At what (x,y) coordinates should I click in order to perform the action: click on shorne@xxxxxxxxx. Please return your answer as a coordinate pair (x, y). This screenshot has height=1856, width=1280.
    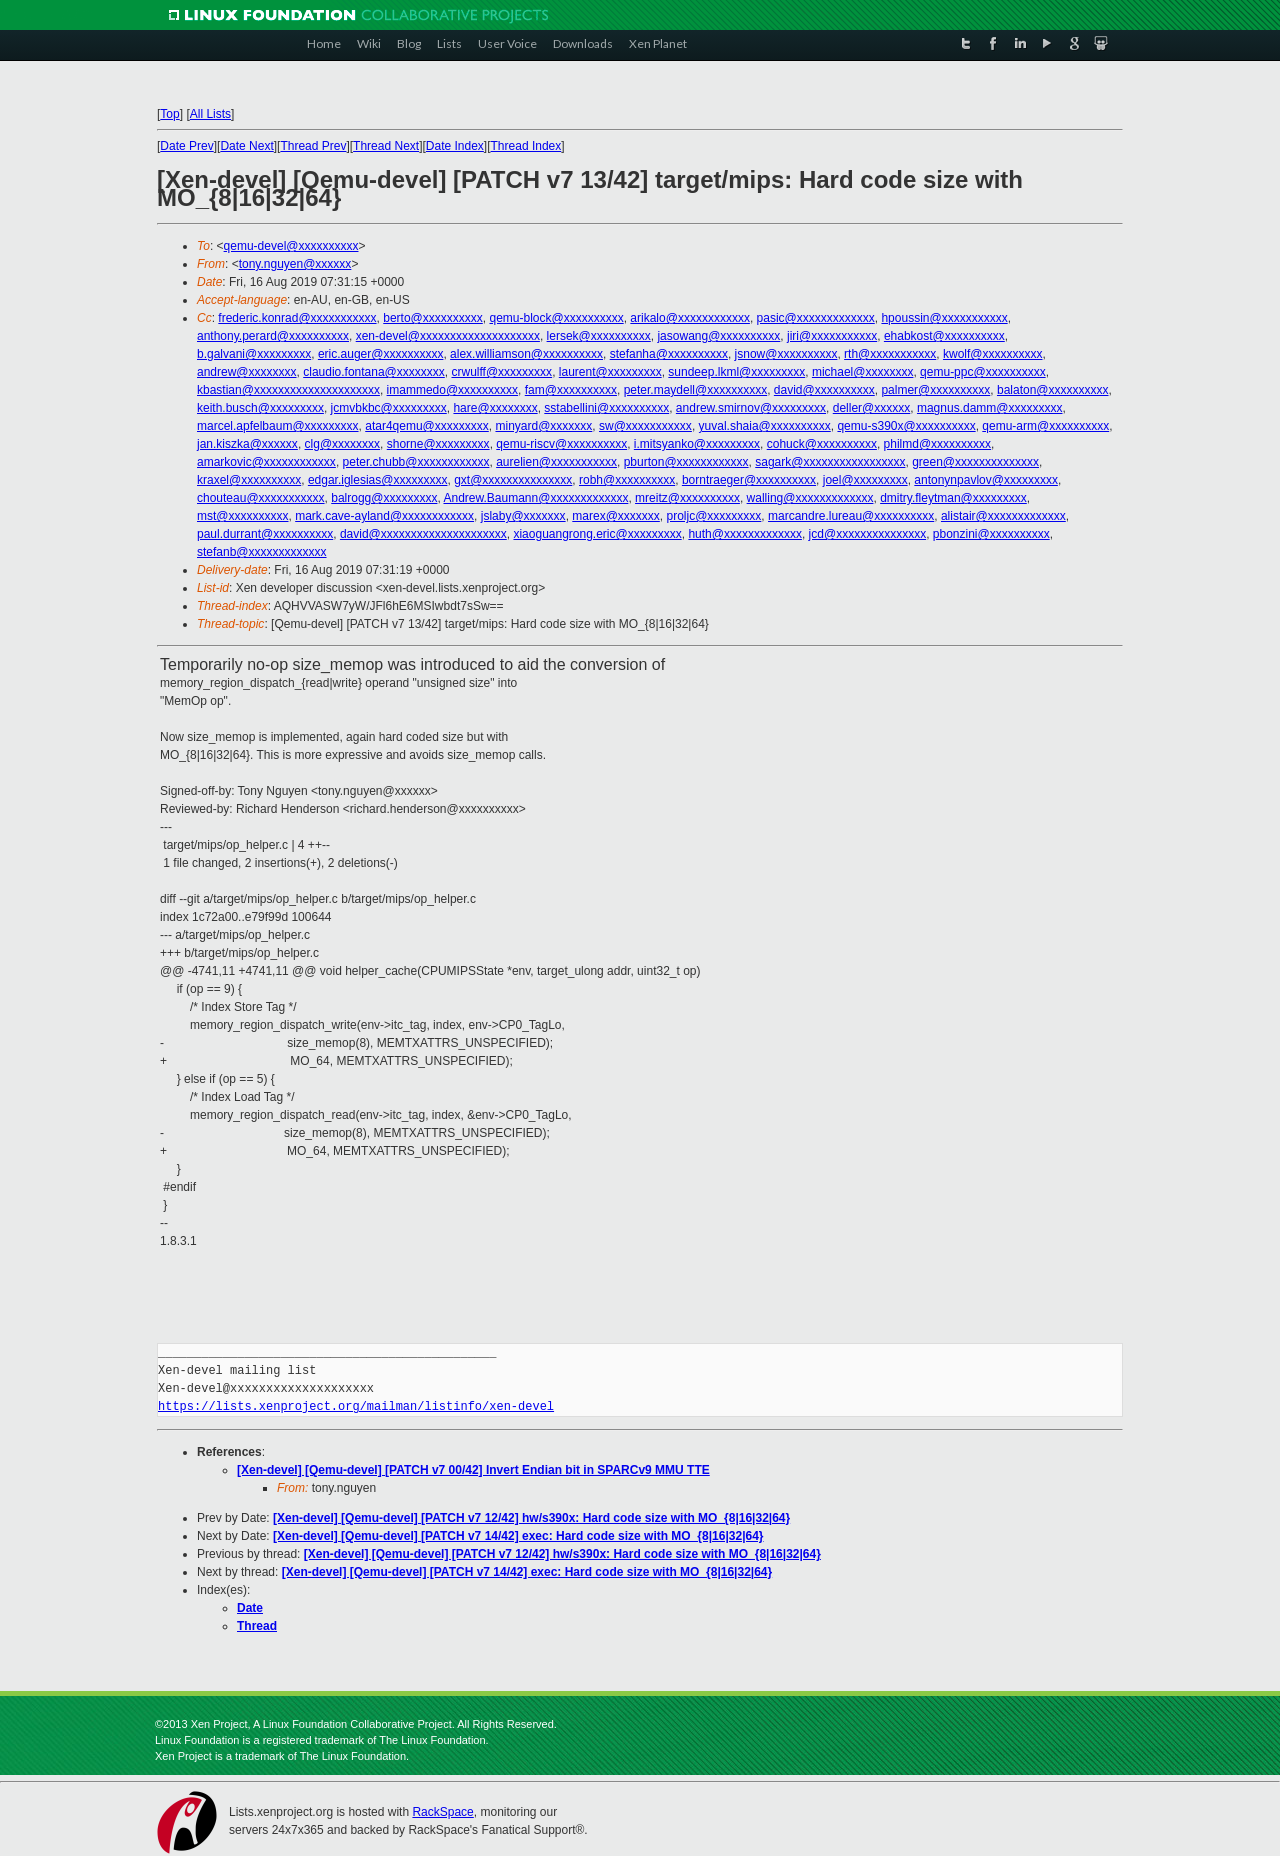
    Looking at the image, I should click on (438, 444).